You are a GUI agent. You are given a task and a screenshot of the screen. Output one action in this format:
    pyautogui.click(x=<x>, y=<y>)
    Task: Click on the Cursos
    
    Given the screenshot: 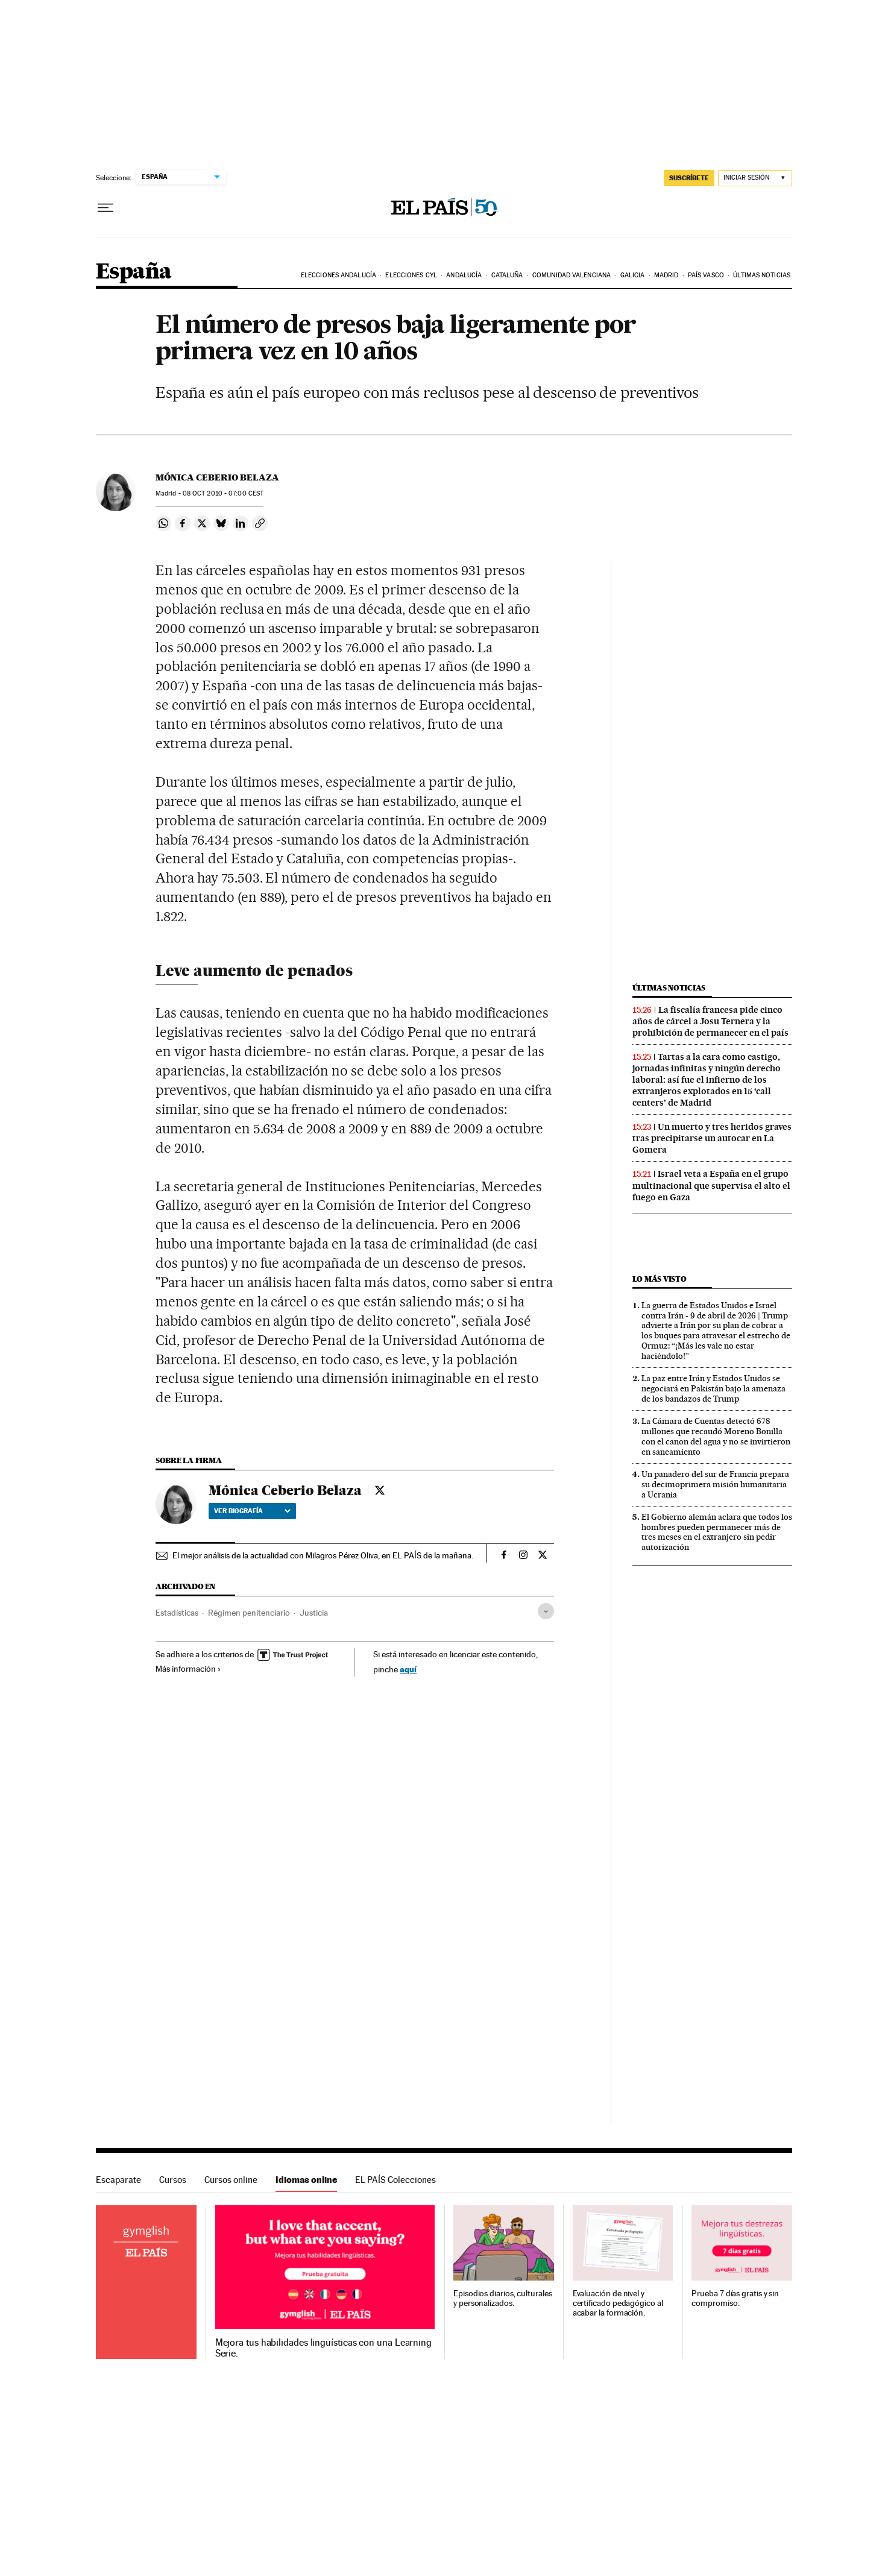 What is the action you would take?
    pyautogui.click(x=172, y=2179)
    